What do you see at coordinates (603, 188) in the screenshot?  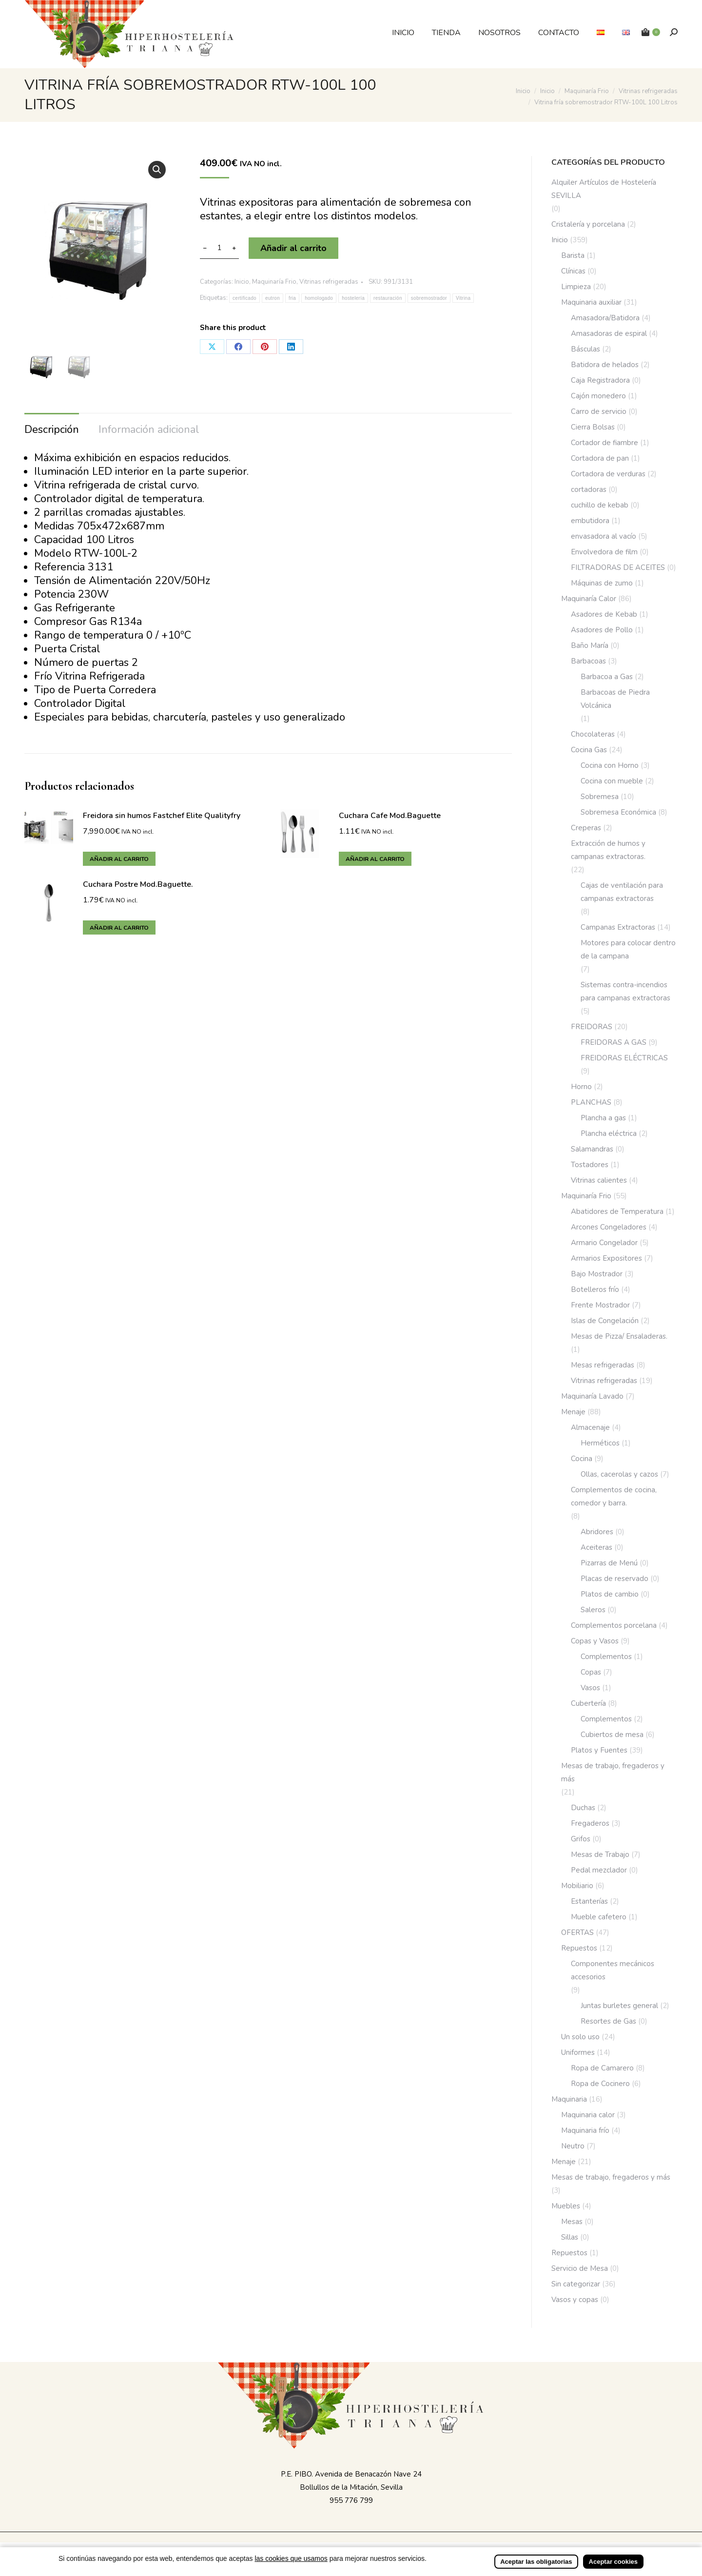 I see `Alquiler Artículos de Hostelería SEVILLA` at bounding box center [603, 188].